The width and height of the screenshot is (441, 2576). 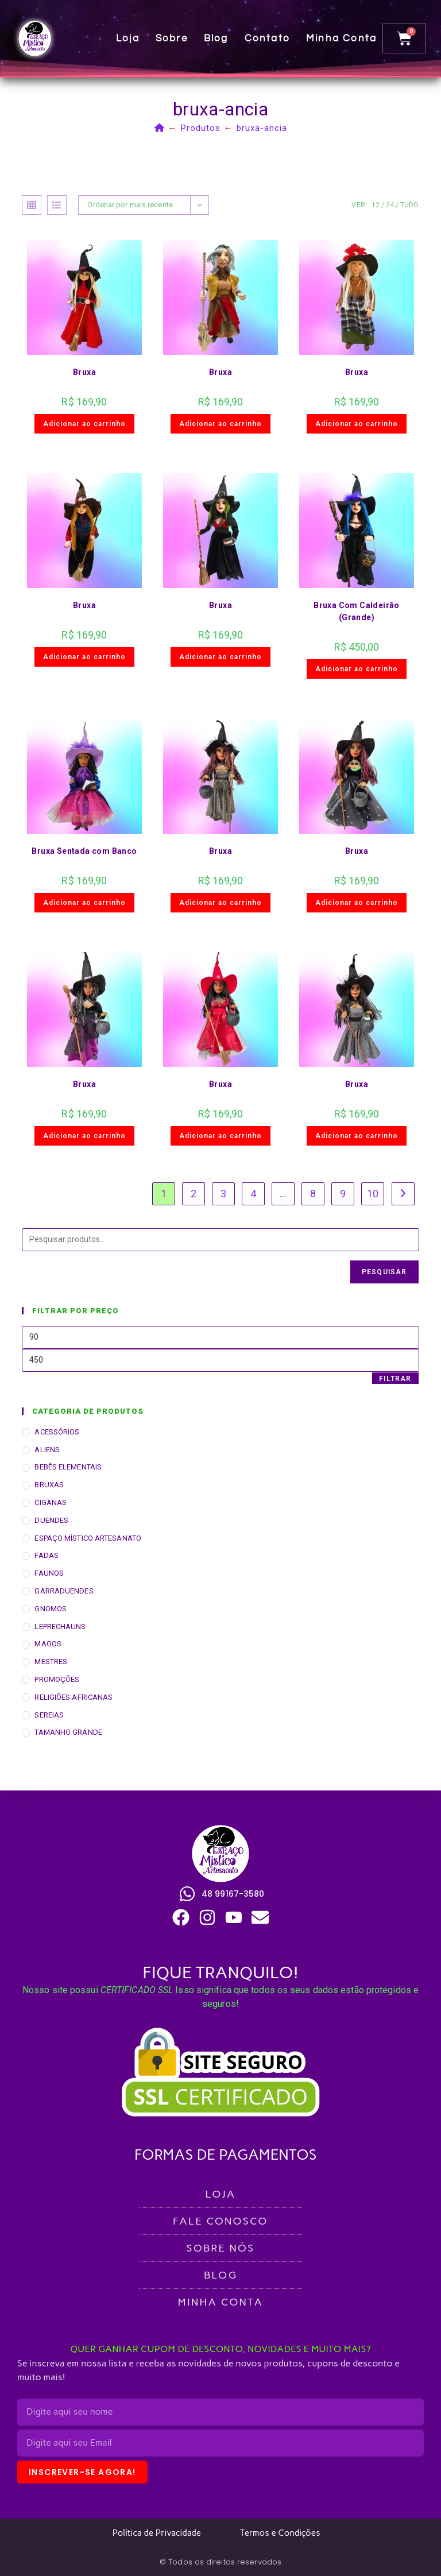 What do you see at coordinates (84, 372) in the screenshot?
I see `Bruxa` at bounding box center [84, 372].